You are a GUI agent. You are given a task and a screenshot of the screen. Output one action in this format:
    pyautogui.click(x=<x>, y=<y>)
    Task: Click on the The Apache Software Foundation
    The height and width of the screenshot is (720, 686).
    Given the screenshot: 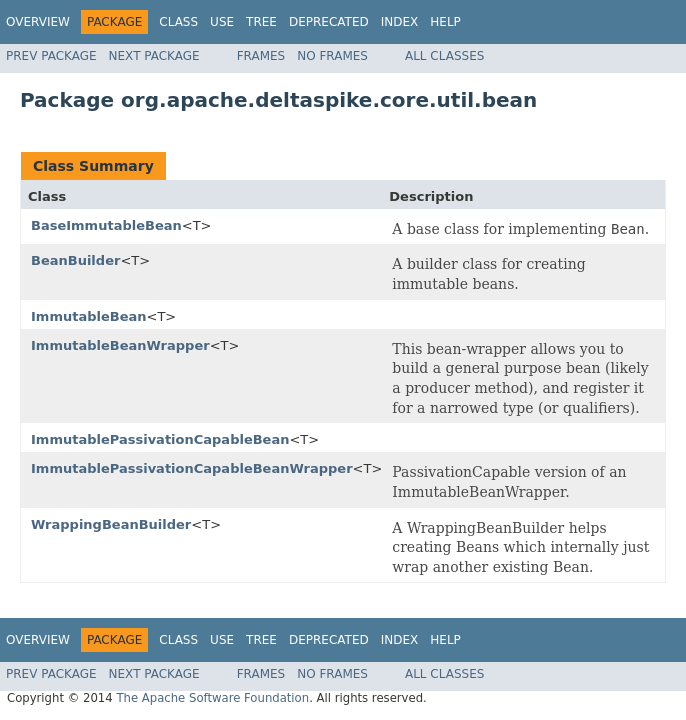 What is the action you would take?
    pyautogui.click(x=212, y=698)
    